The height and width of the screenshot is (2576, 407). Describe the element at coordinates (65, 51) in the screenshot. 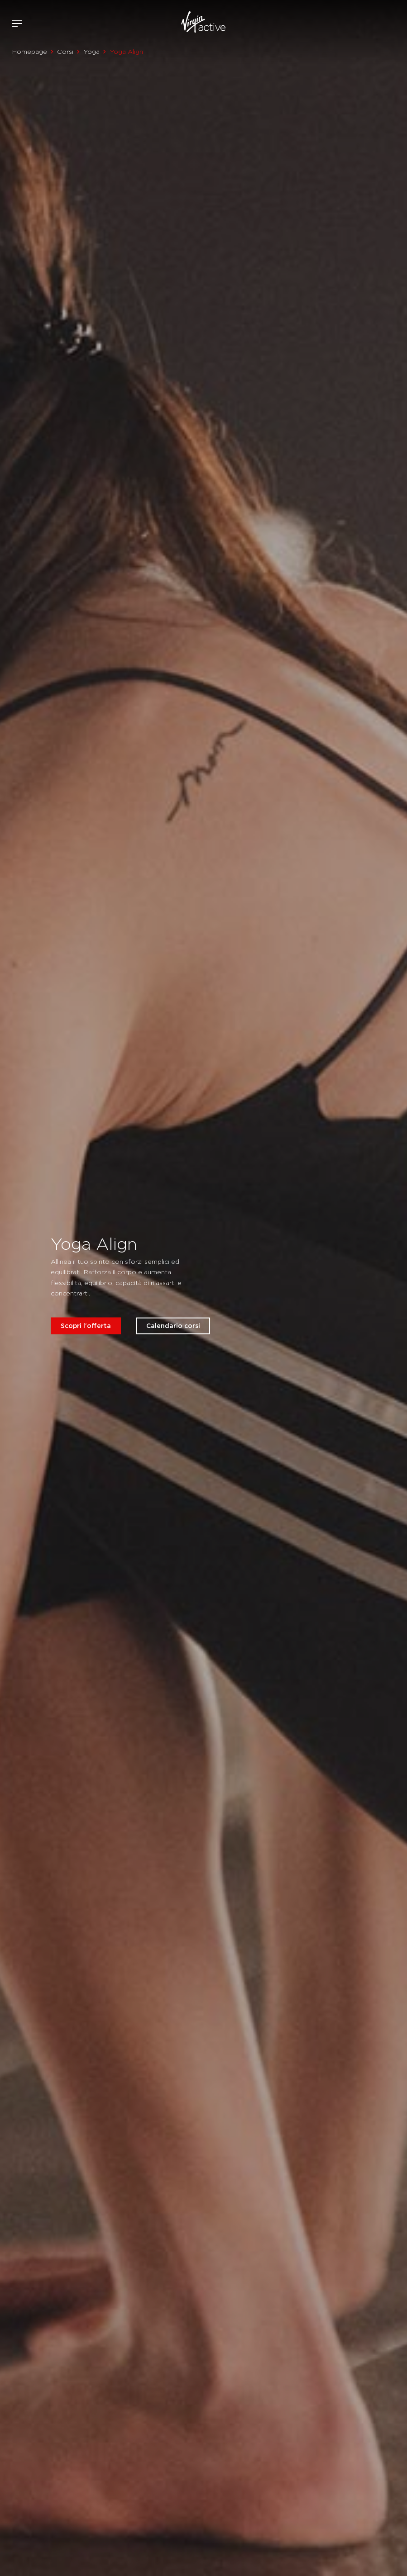

I see `Corsi` at that location.